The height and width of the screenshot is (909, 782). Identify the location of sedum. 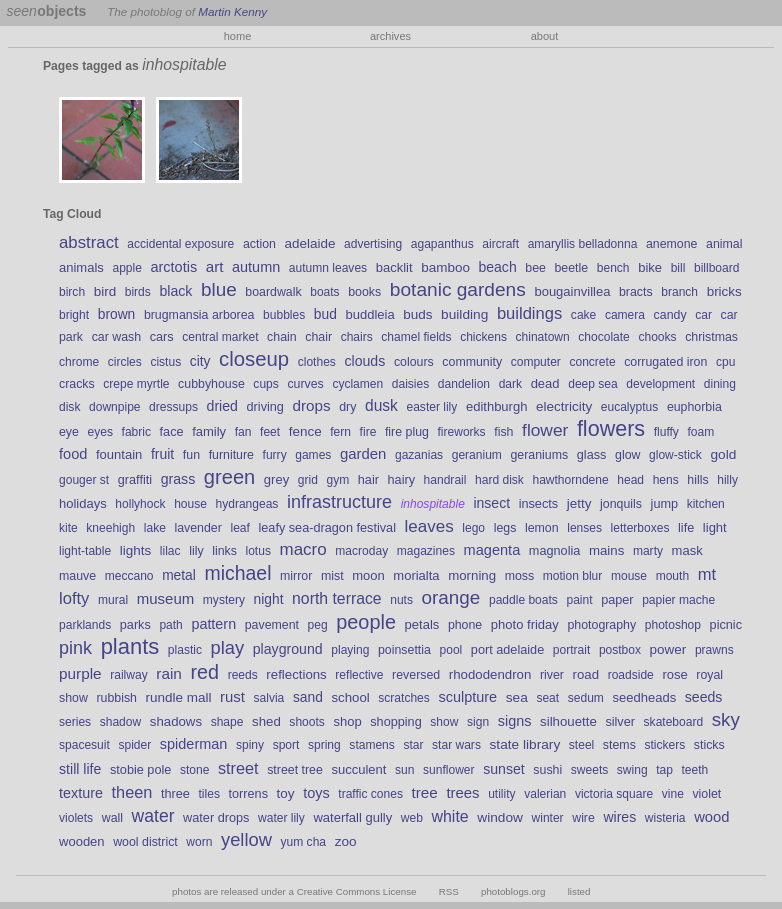
(586, 698).